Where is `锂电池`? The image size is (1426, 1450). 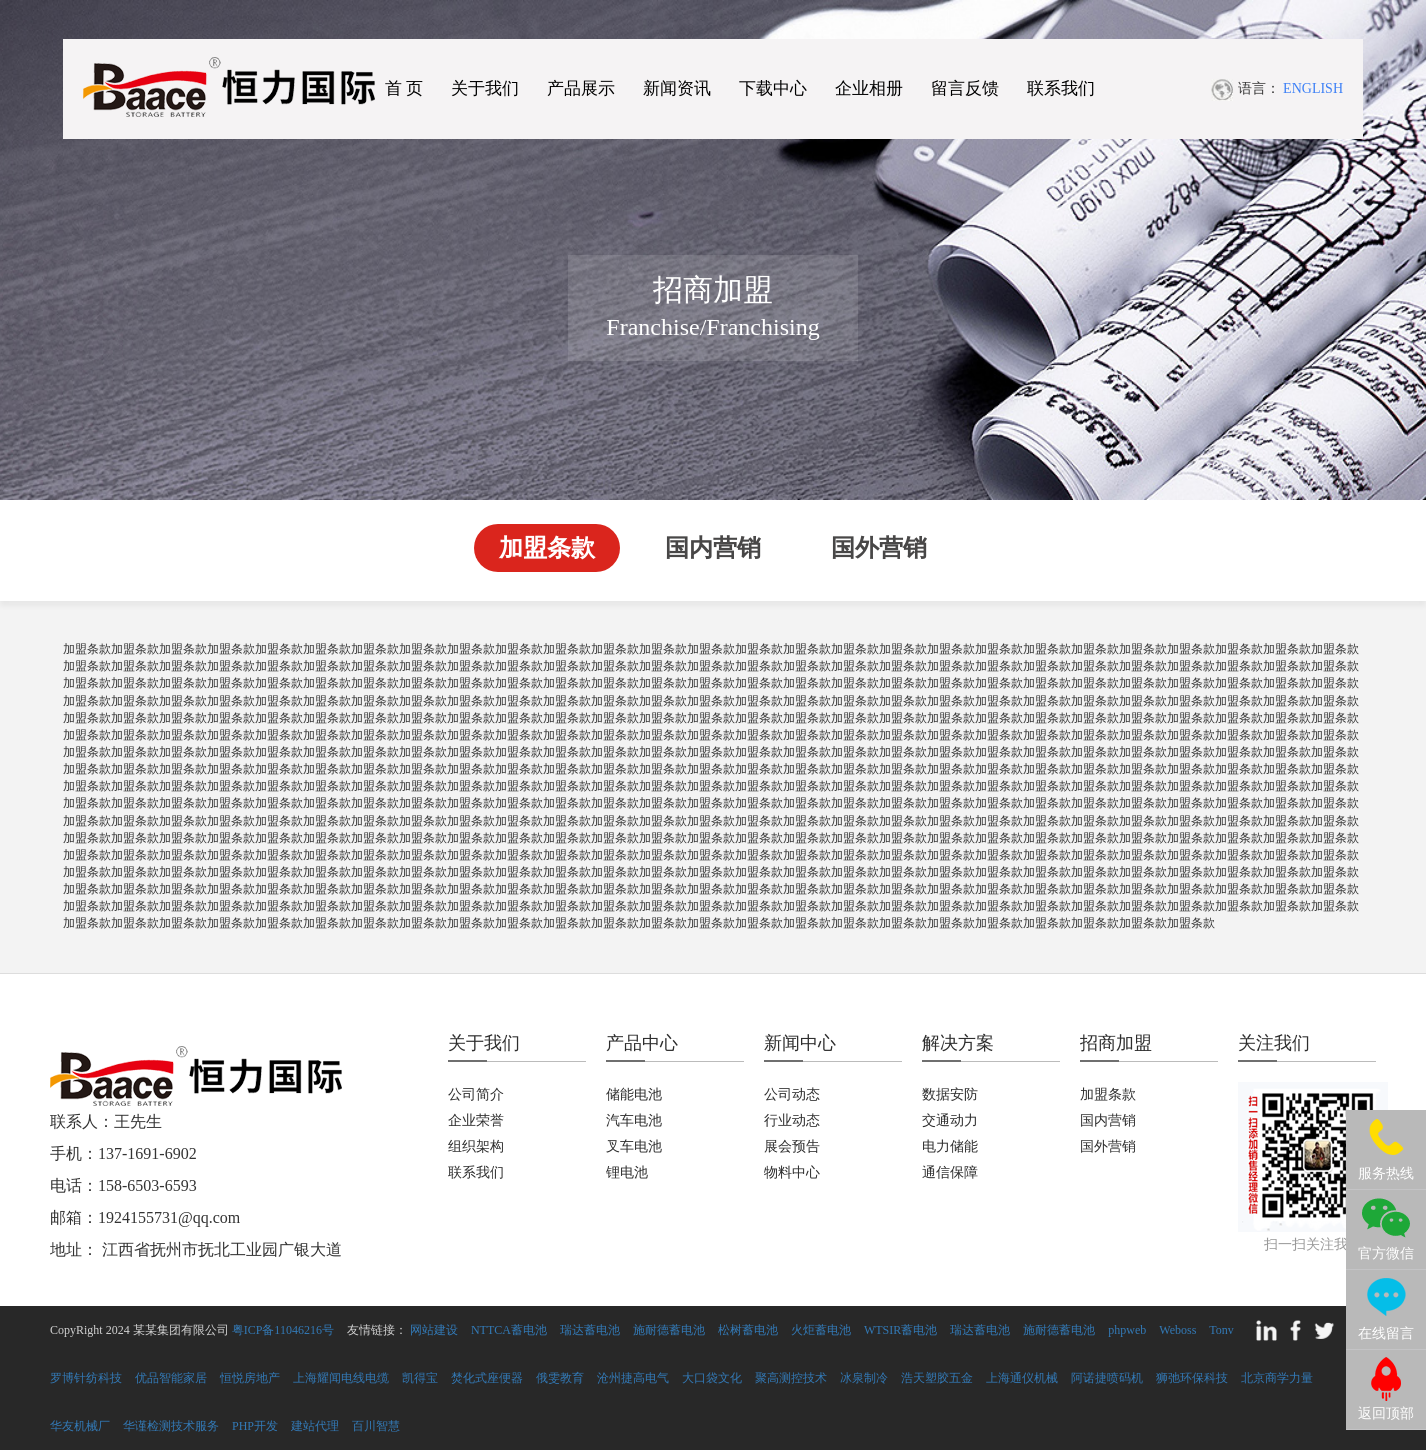
锂电池 is located at coordinates (627, 1172).